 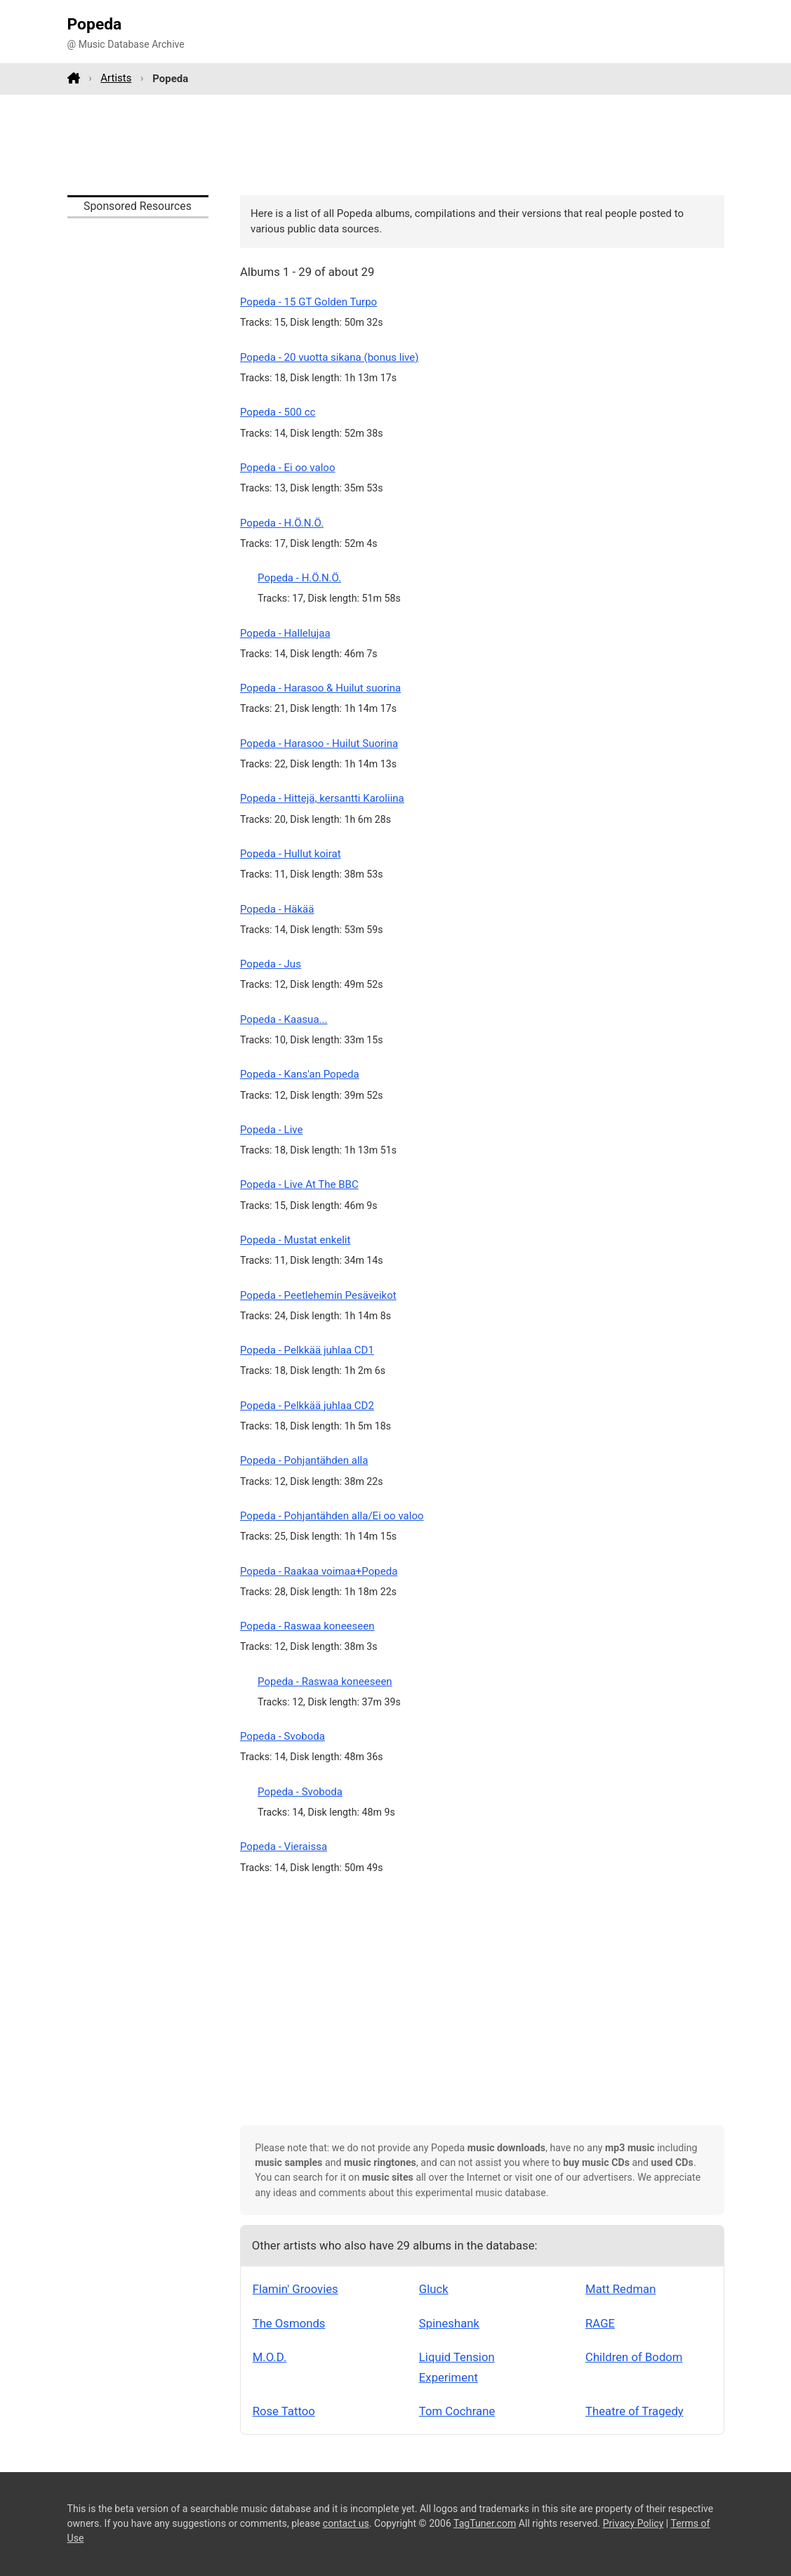 What do you see at coordinates (320, 688) in the screenshot?
I see `Popeda - Harasoo & Huilut suorina` at bounding box center [320, 688].